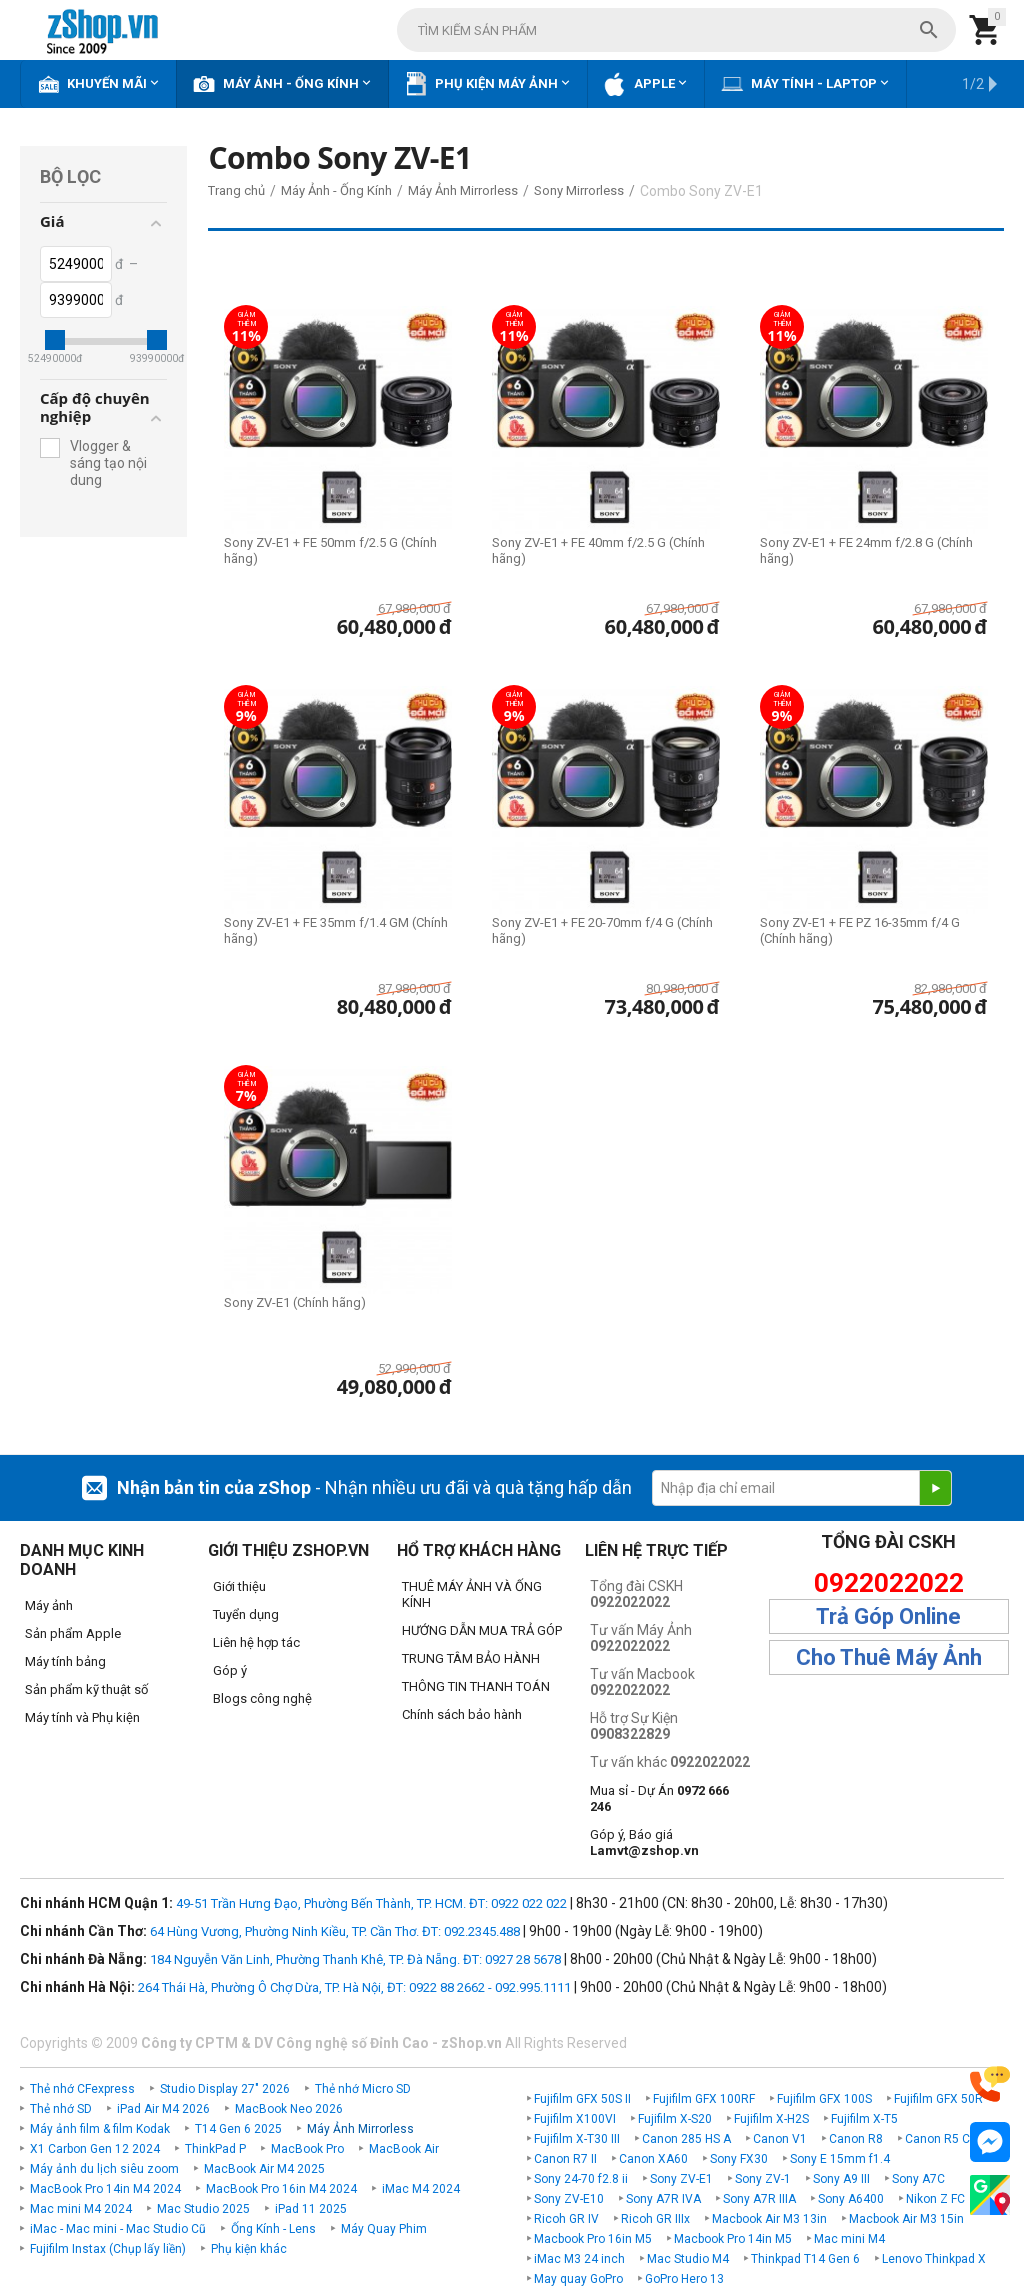  Describe the element at coordinates (733, 2239) in the screenshot. I see `Macbook Pro 14in M5` at that location.